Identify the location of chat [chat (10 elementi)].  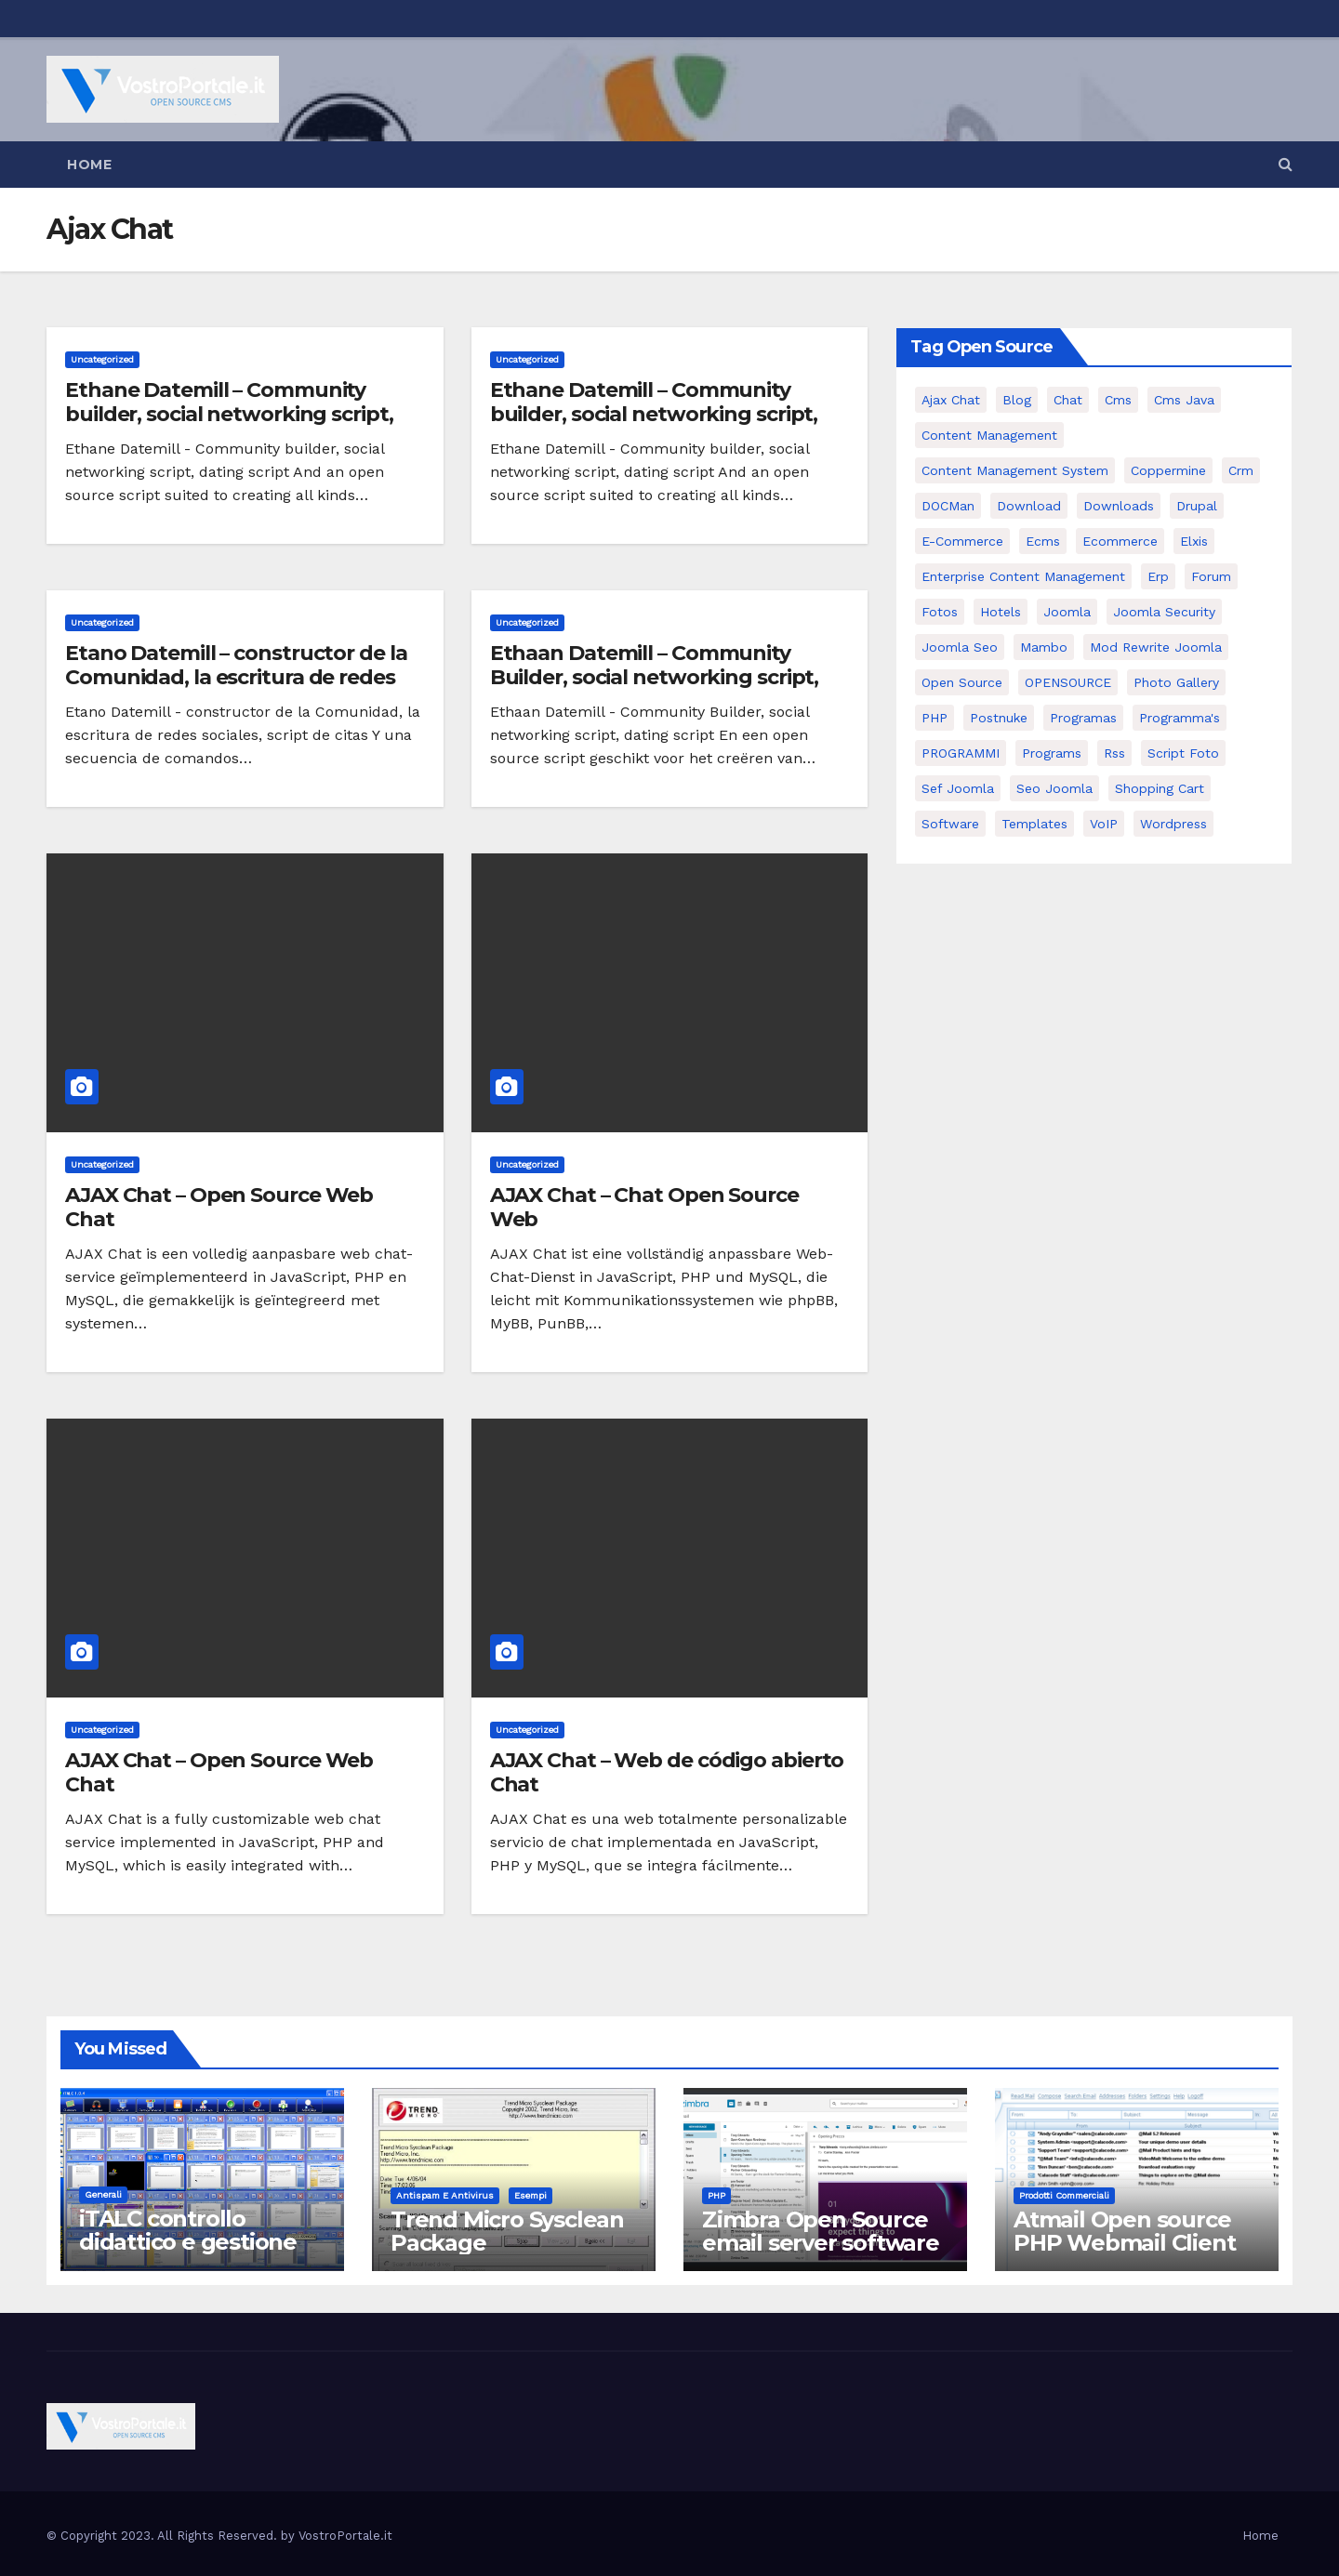
(1068, 399).